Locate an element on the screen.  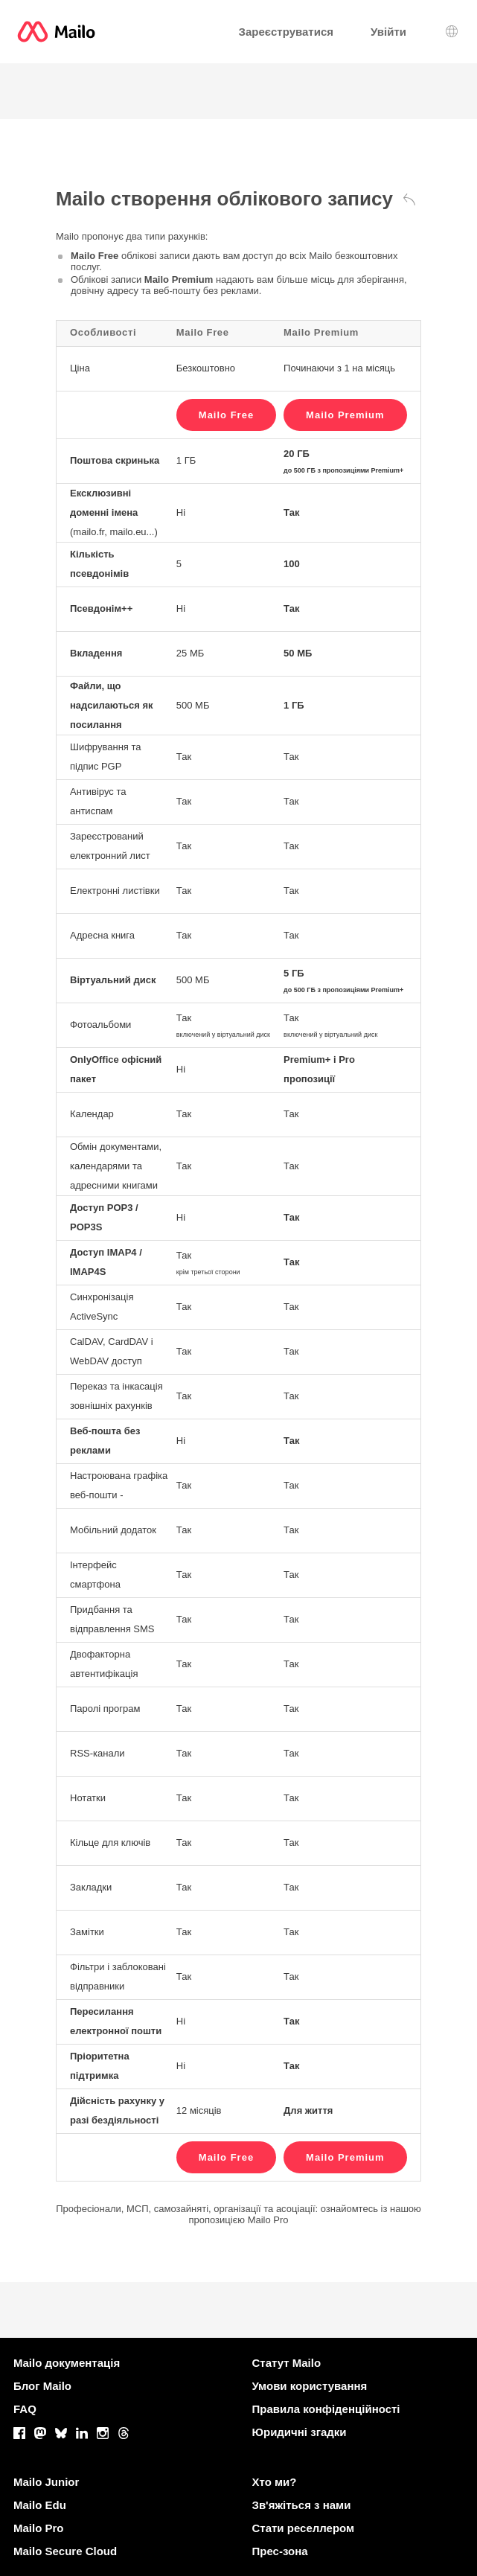
Mailo Edu is located at coordinates (39, 2505).